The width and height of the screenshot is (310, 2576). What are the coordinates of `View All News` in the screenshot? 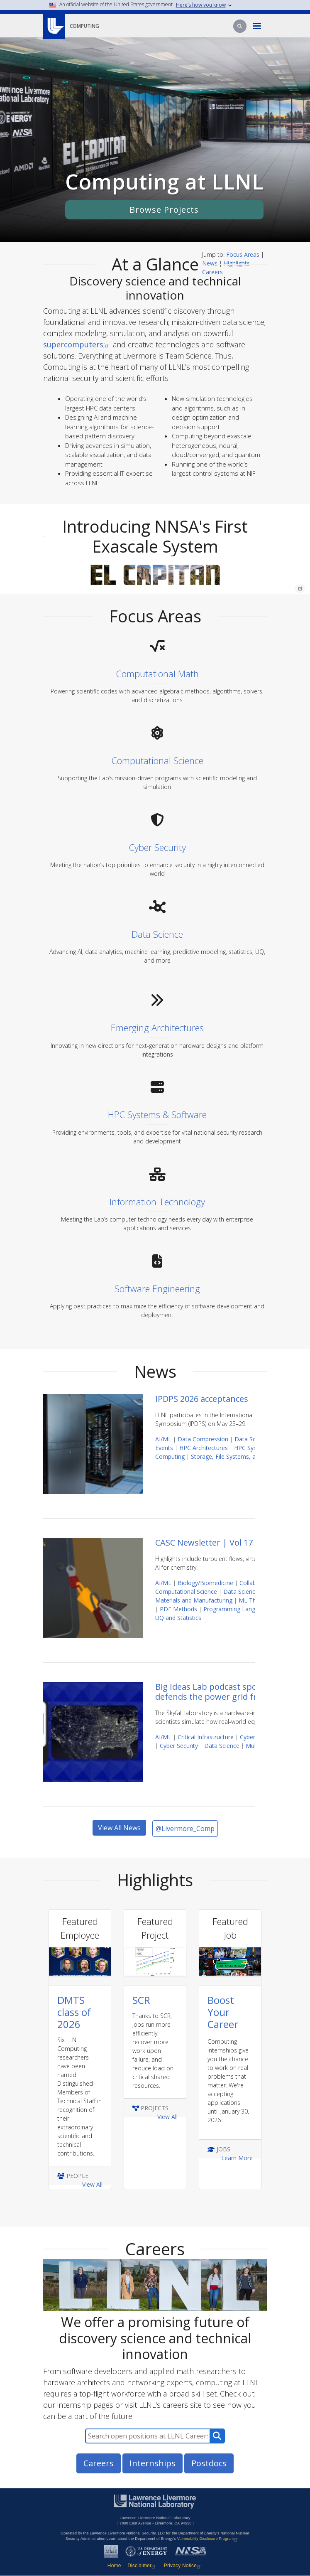 It's located at (119, 1827).